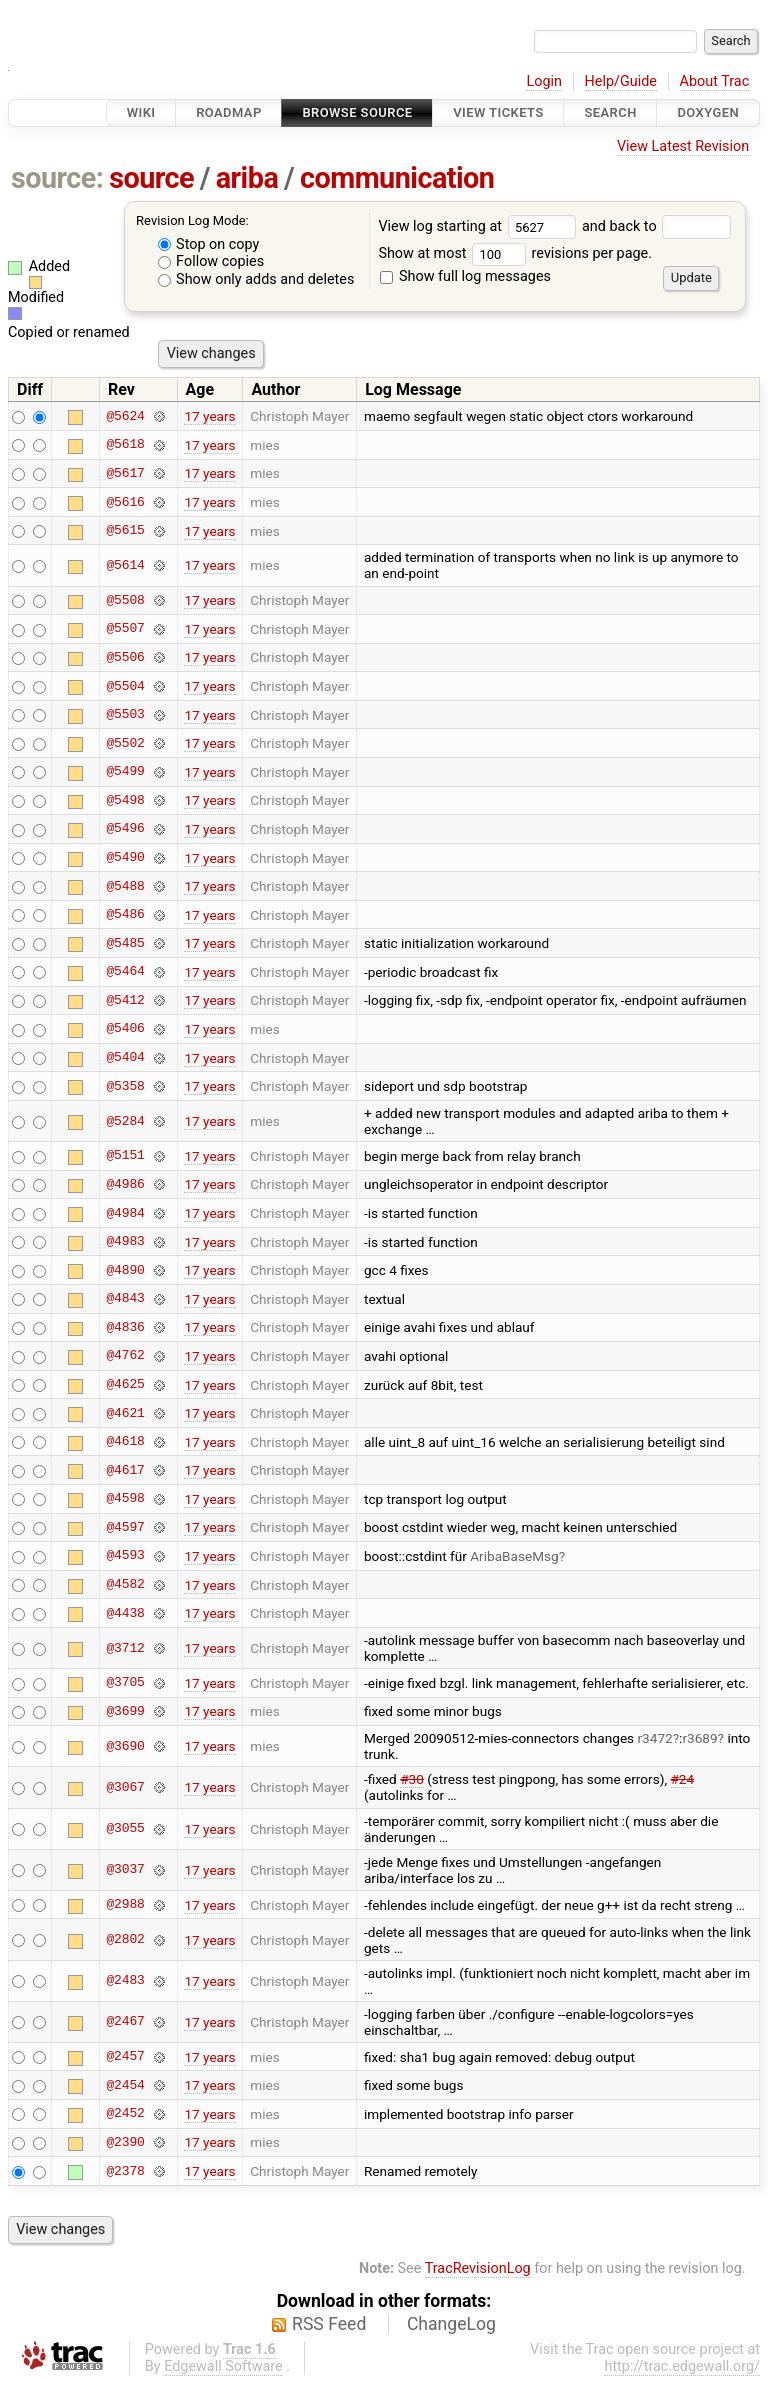  I want to click on @4984, so click(125, 1213).